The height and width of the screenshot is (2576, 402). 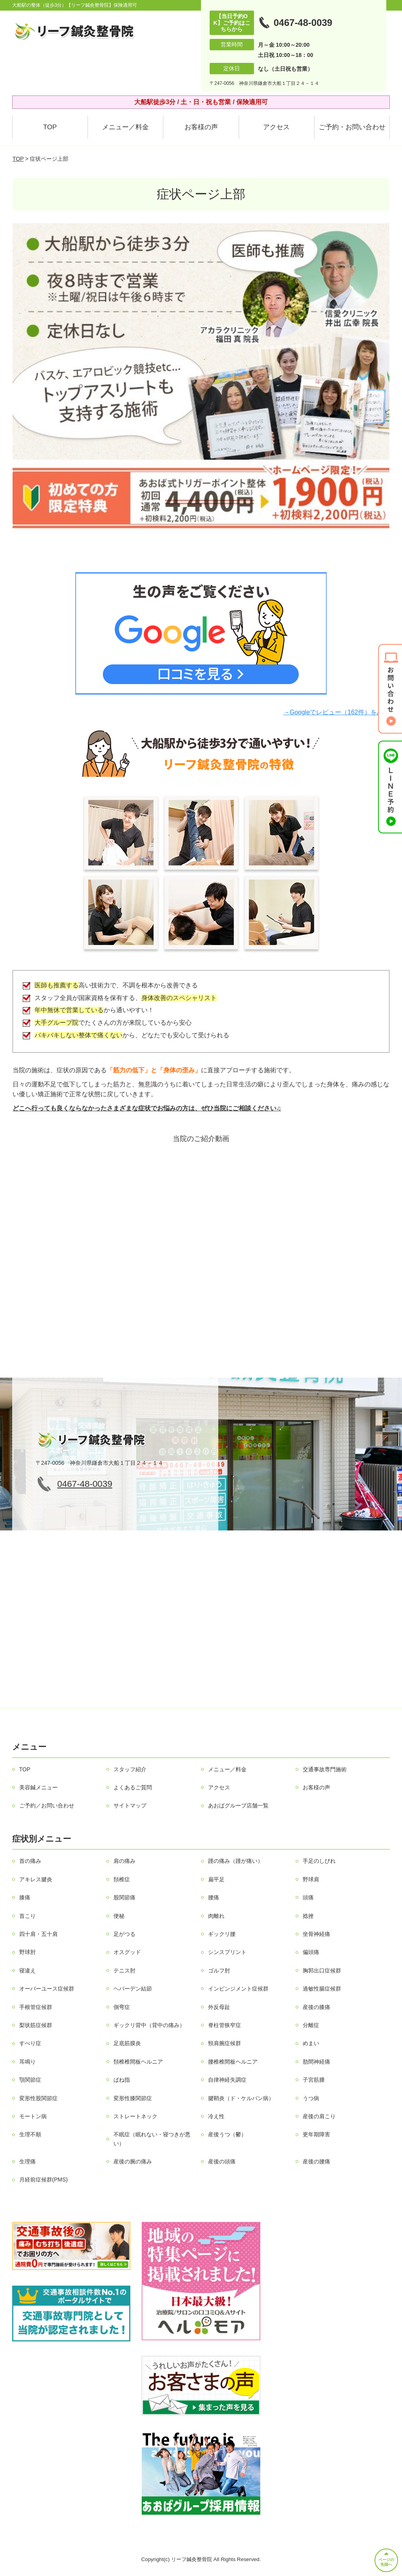 What do you see at coordinates (316, 1934) in the screenshot?
I see `坐骨神経痛` at bounding box center [316, 1934].